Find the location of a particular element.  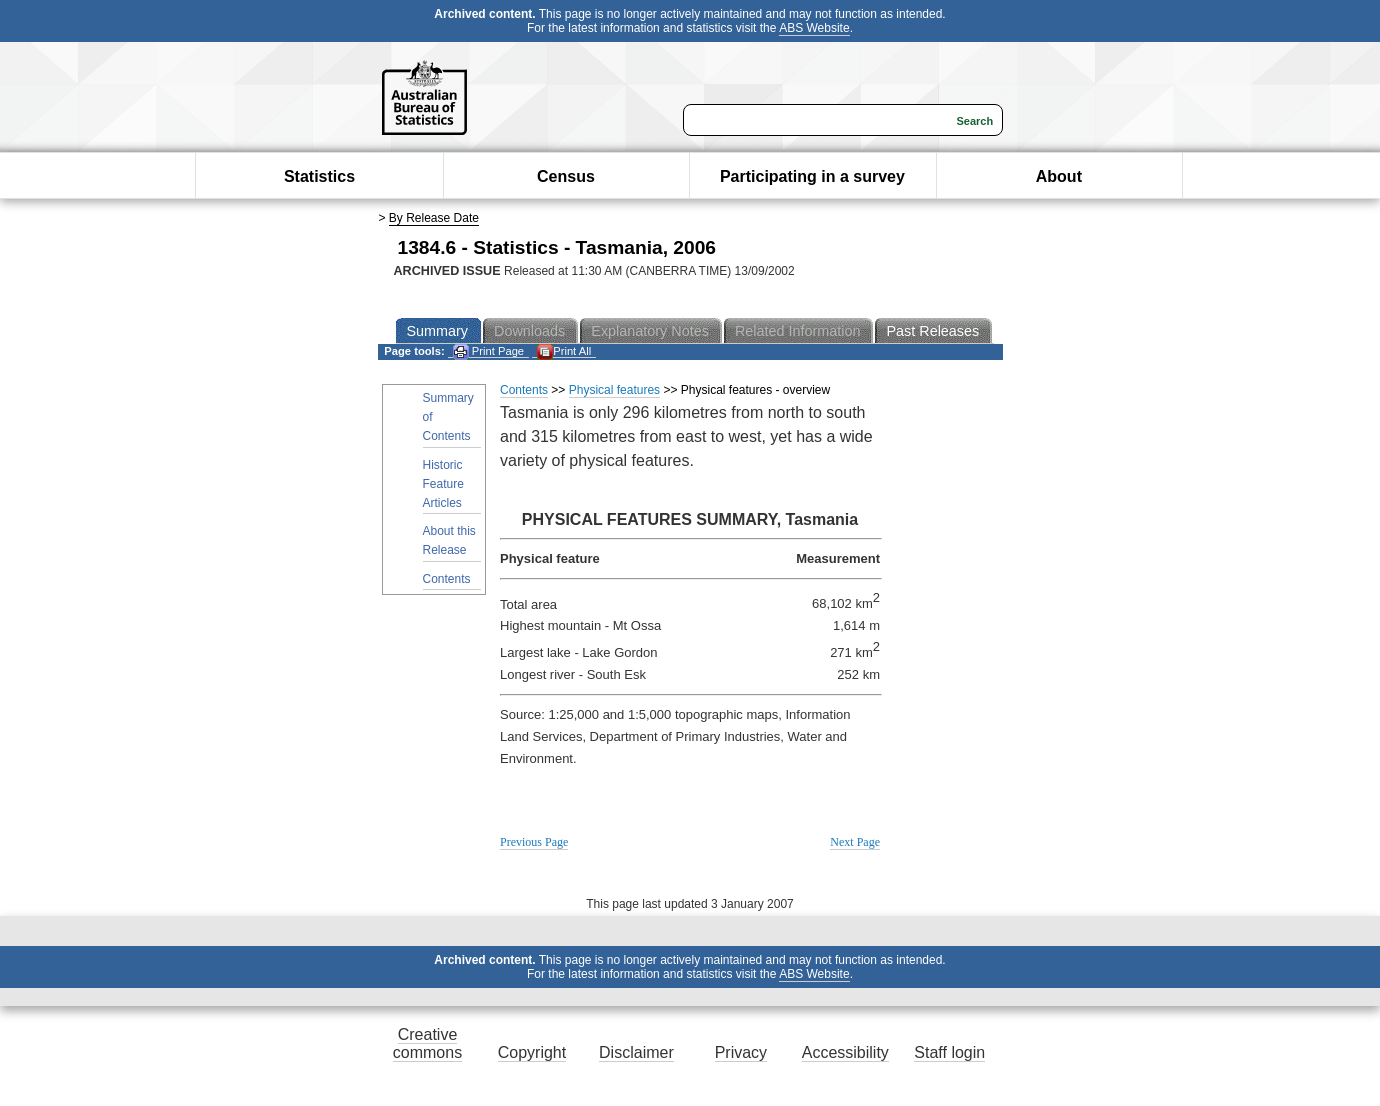

About is located at coordinates (1059, 176).